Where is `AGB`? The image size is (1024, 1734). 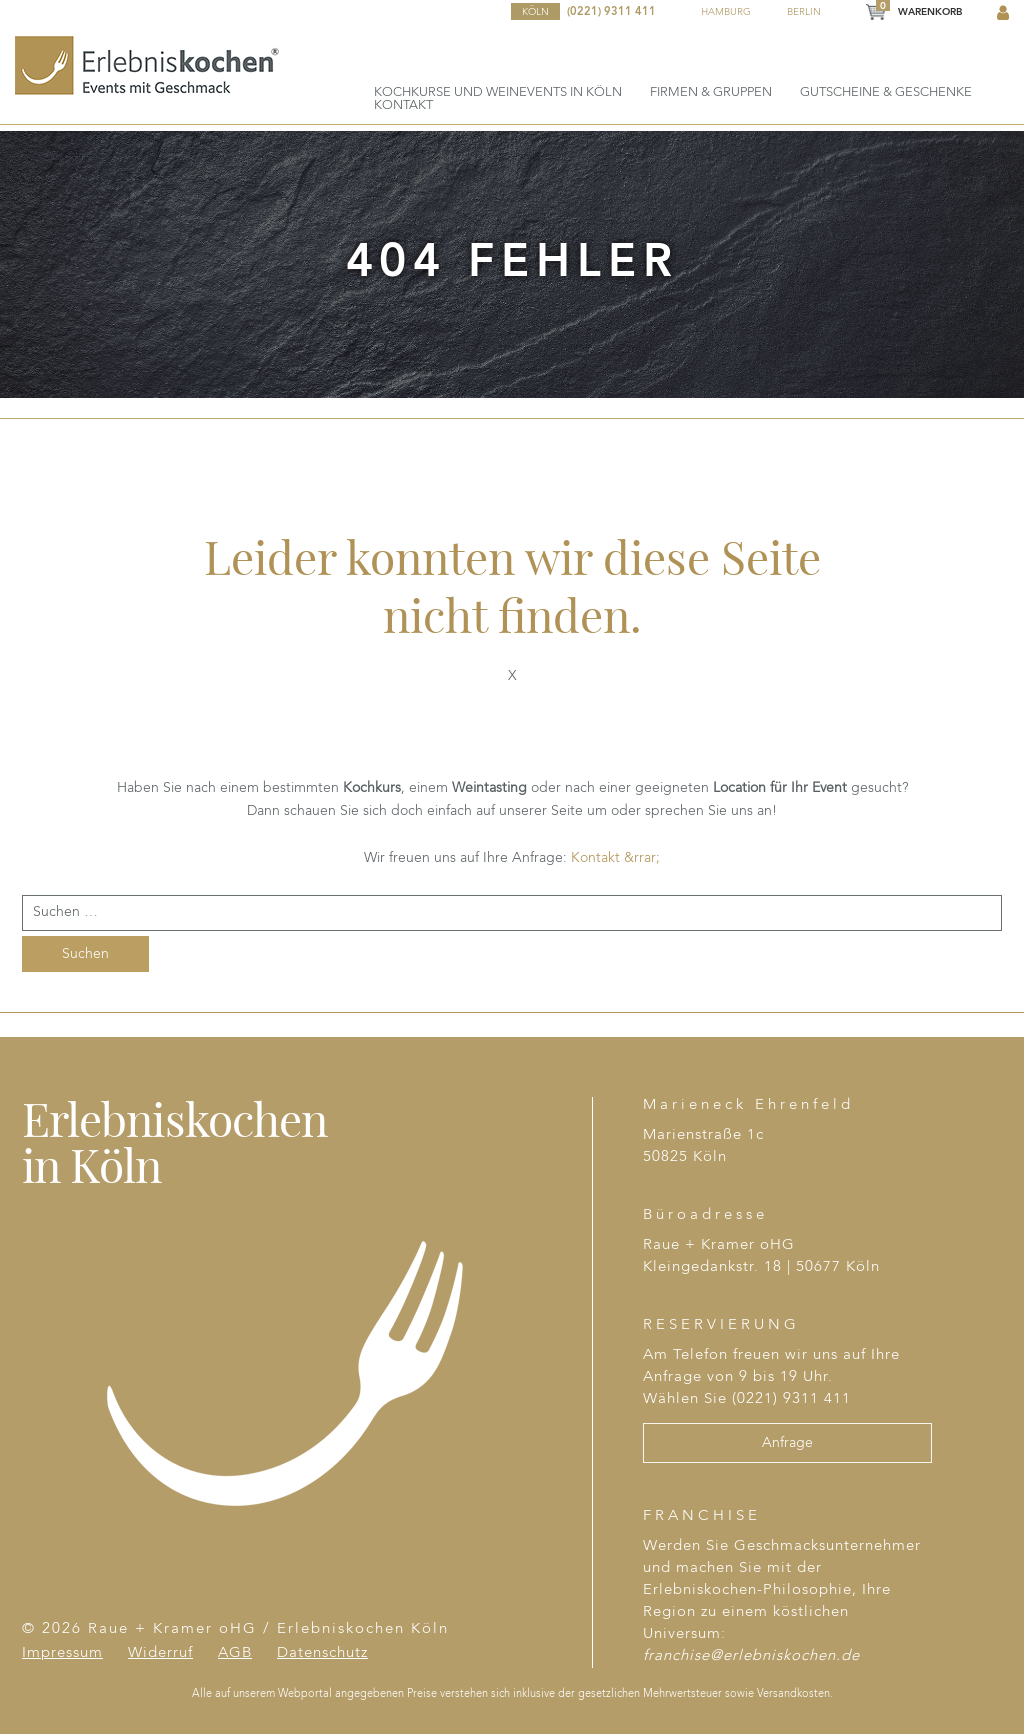 AGB is located at coordinates (235, 1653).